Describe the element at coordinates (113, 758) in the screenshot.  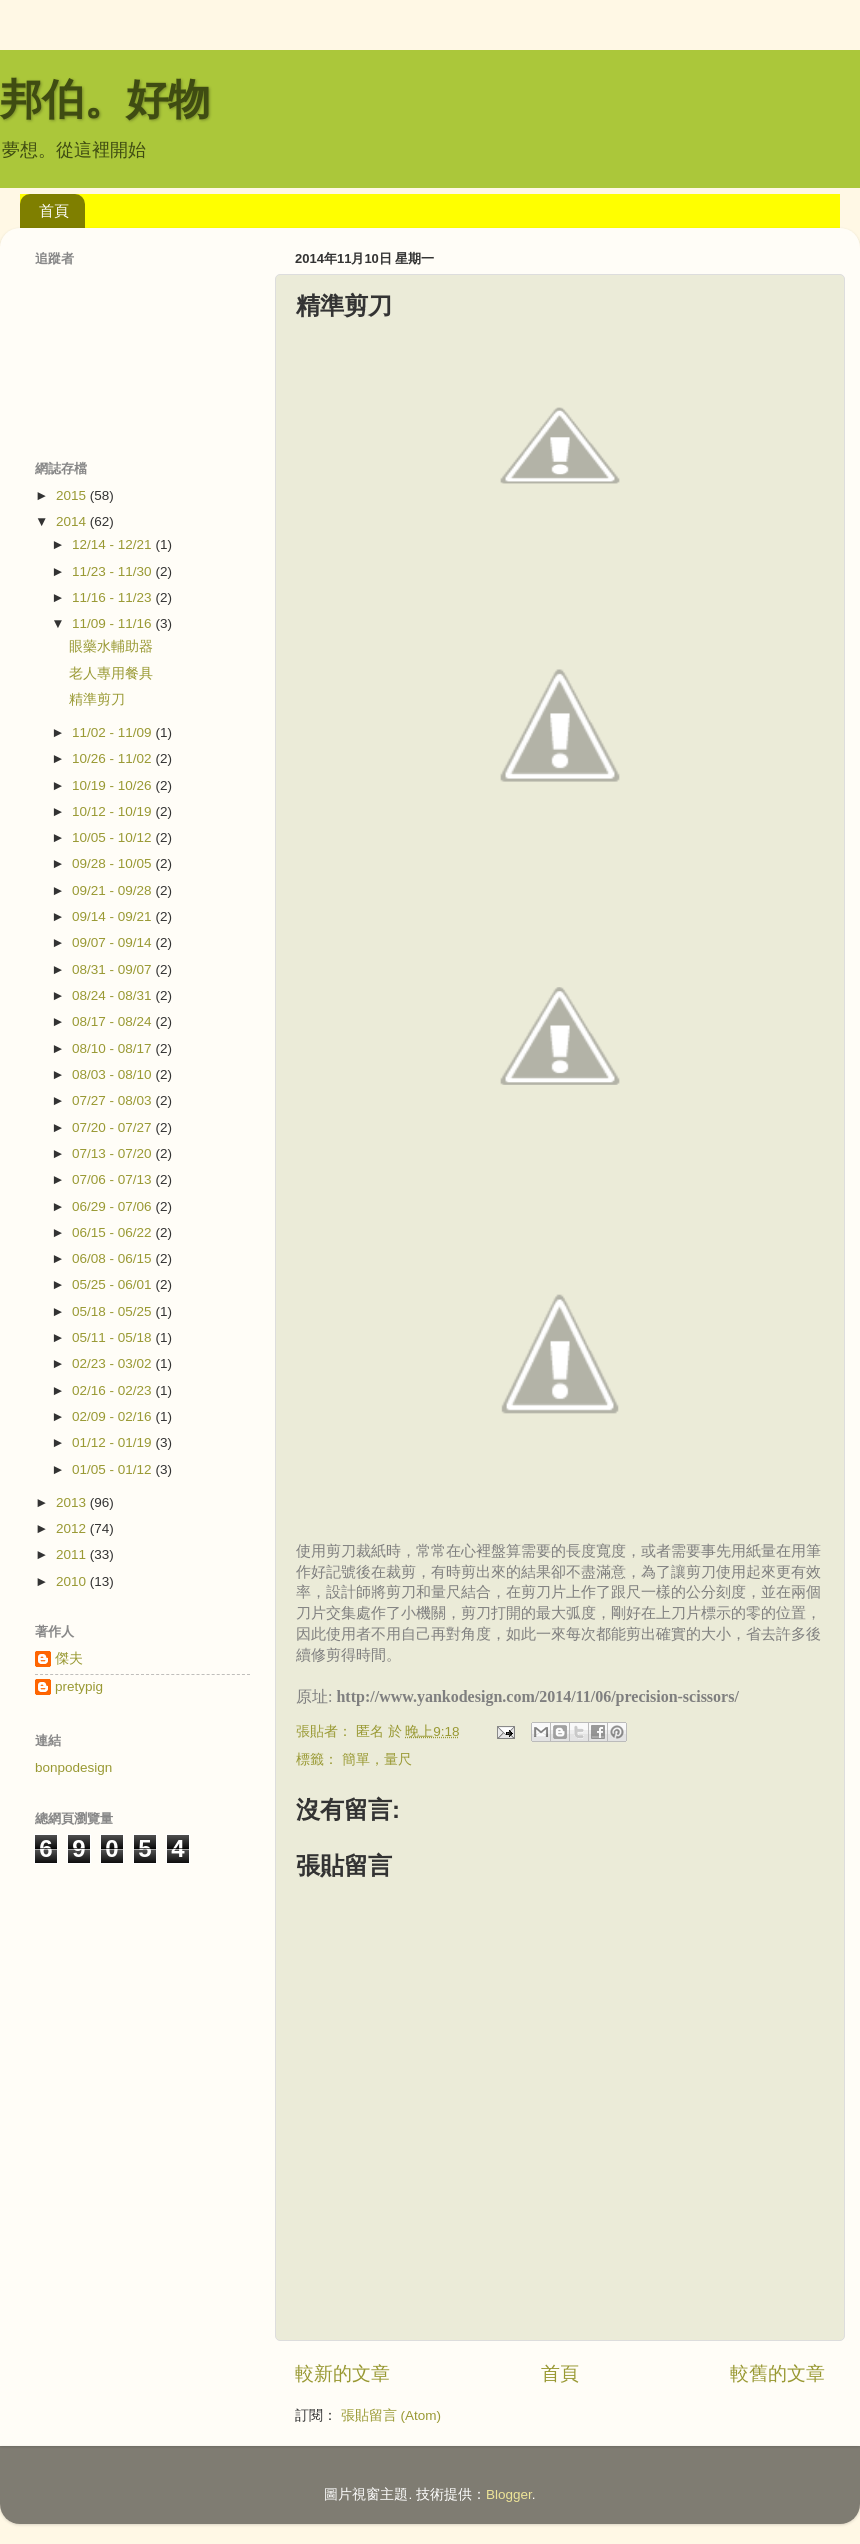
I see `10/26 - 11/02` at that location.